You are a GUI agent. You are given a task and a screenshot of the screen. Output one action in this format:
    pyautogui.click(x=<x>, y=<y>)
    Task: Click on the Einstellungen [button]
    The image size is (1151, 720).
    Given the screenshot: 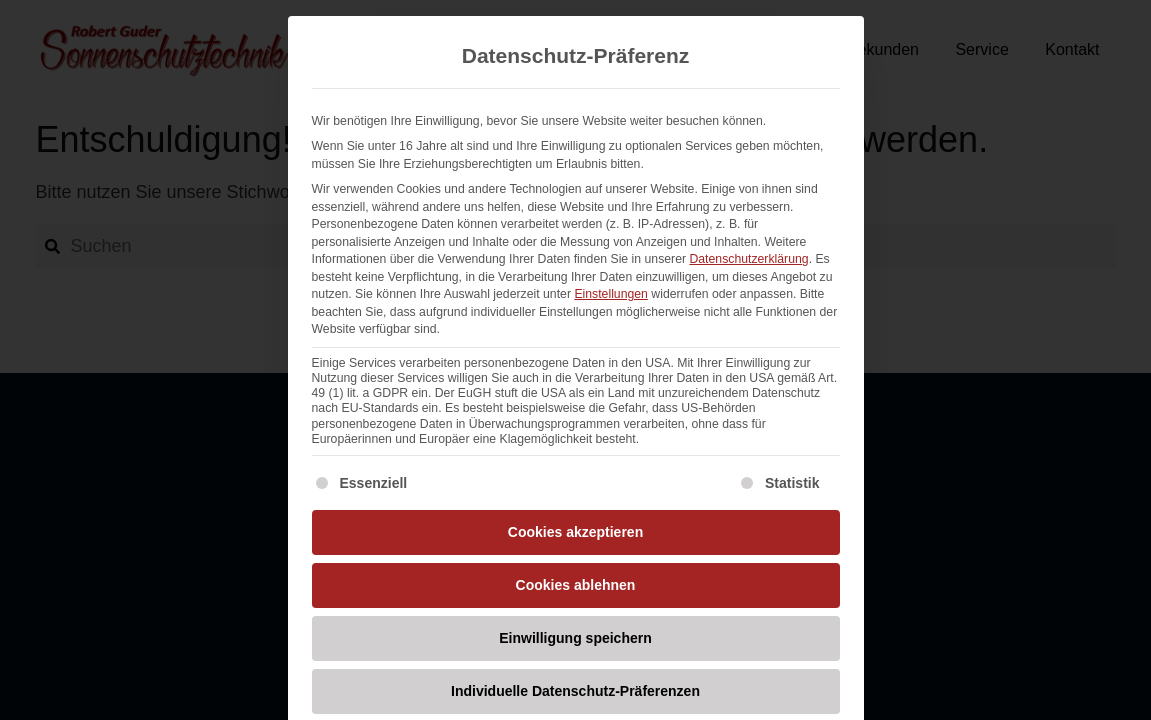 What is the action you would take?
    pyautogui.click(x=611, y=294)
    